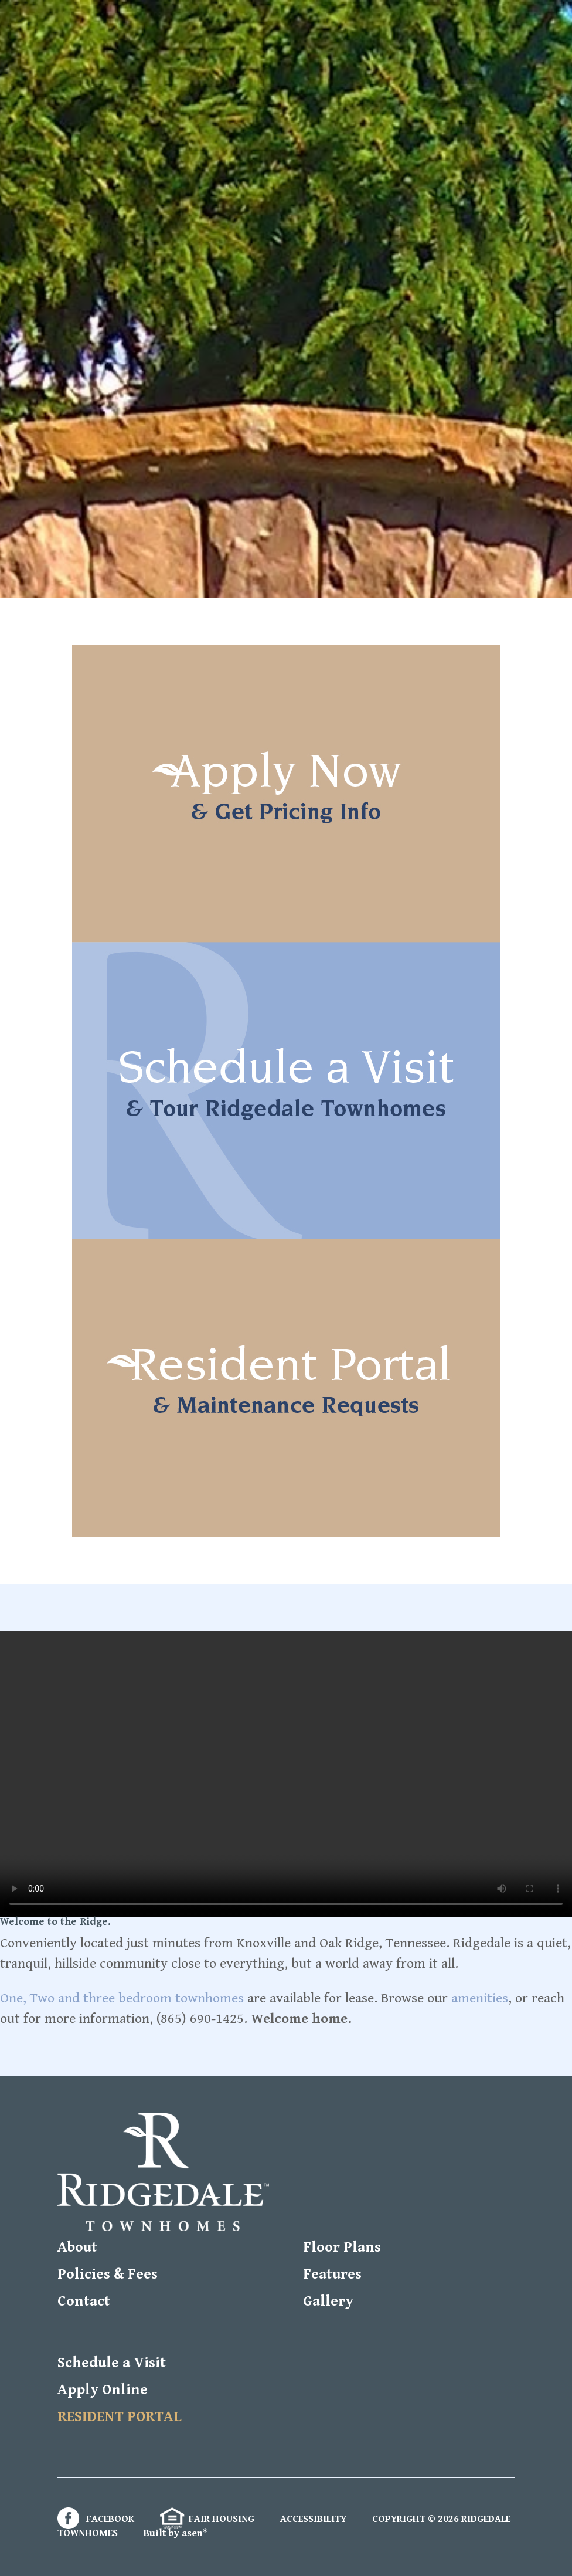 This screenshot has height=2576, width=572. What do you see at coordinates (107, 2274) in the screenshot?
I see `Policies & Fees` at bounding box center [107, 2274].